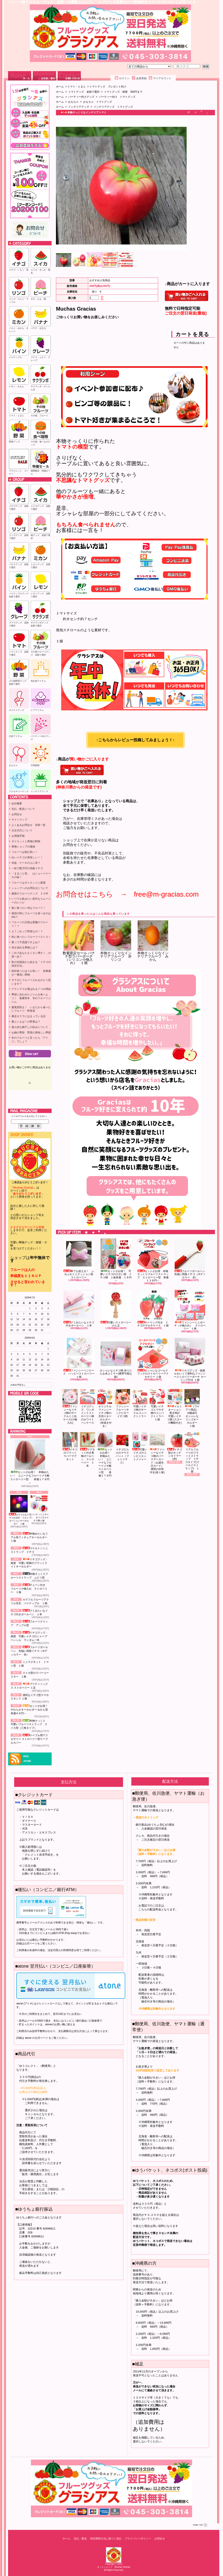 The width and height of the screenshot is (223, 2576). What do you see at coordinates (19, 643) in the screenshot?
I see `トマトグッズ 金額で選択` at bounding box center [19, 643].